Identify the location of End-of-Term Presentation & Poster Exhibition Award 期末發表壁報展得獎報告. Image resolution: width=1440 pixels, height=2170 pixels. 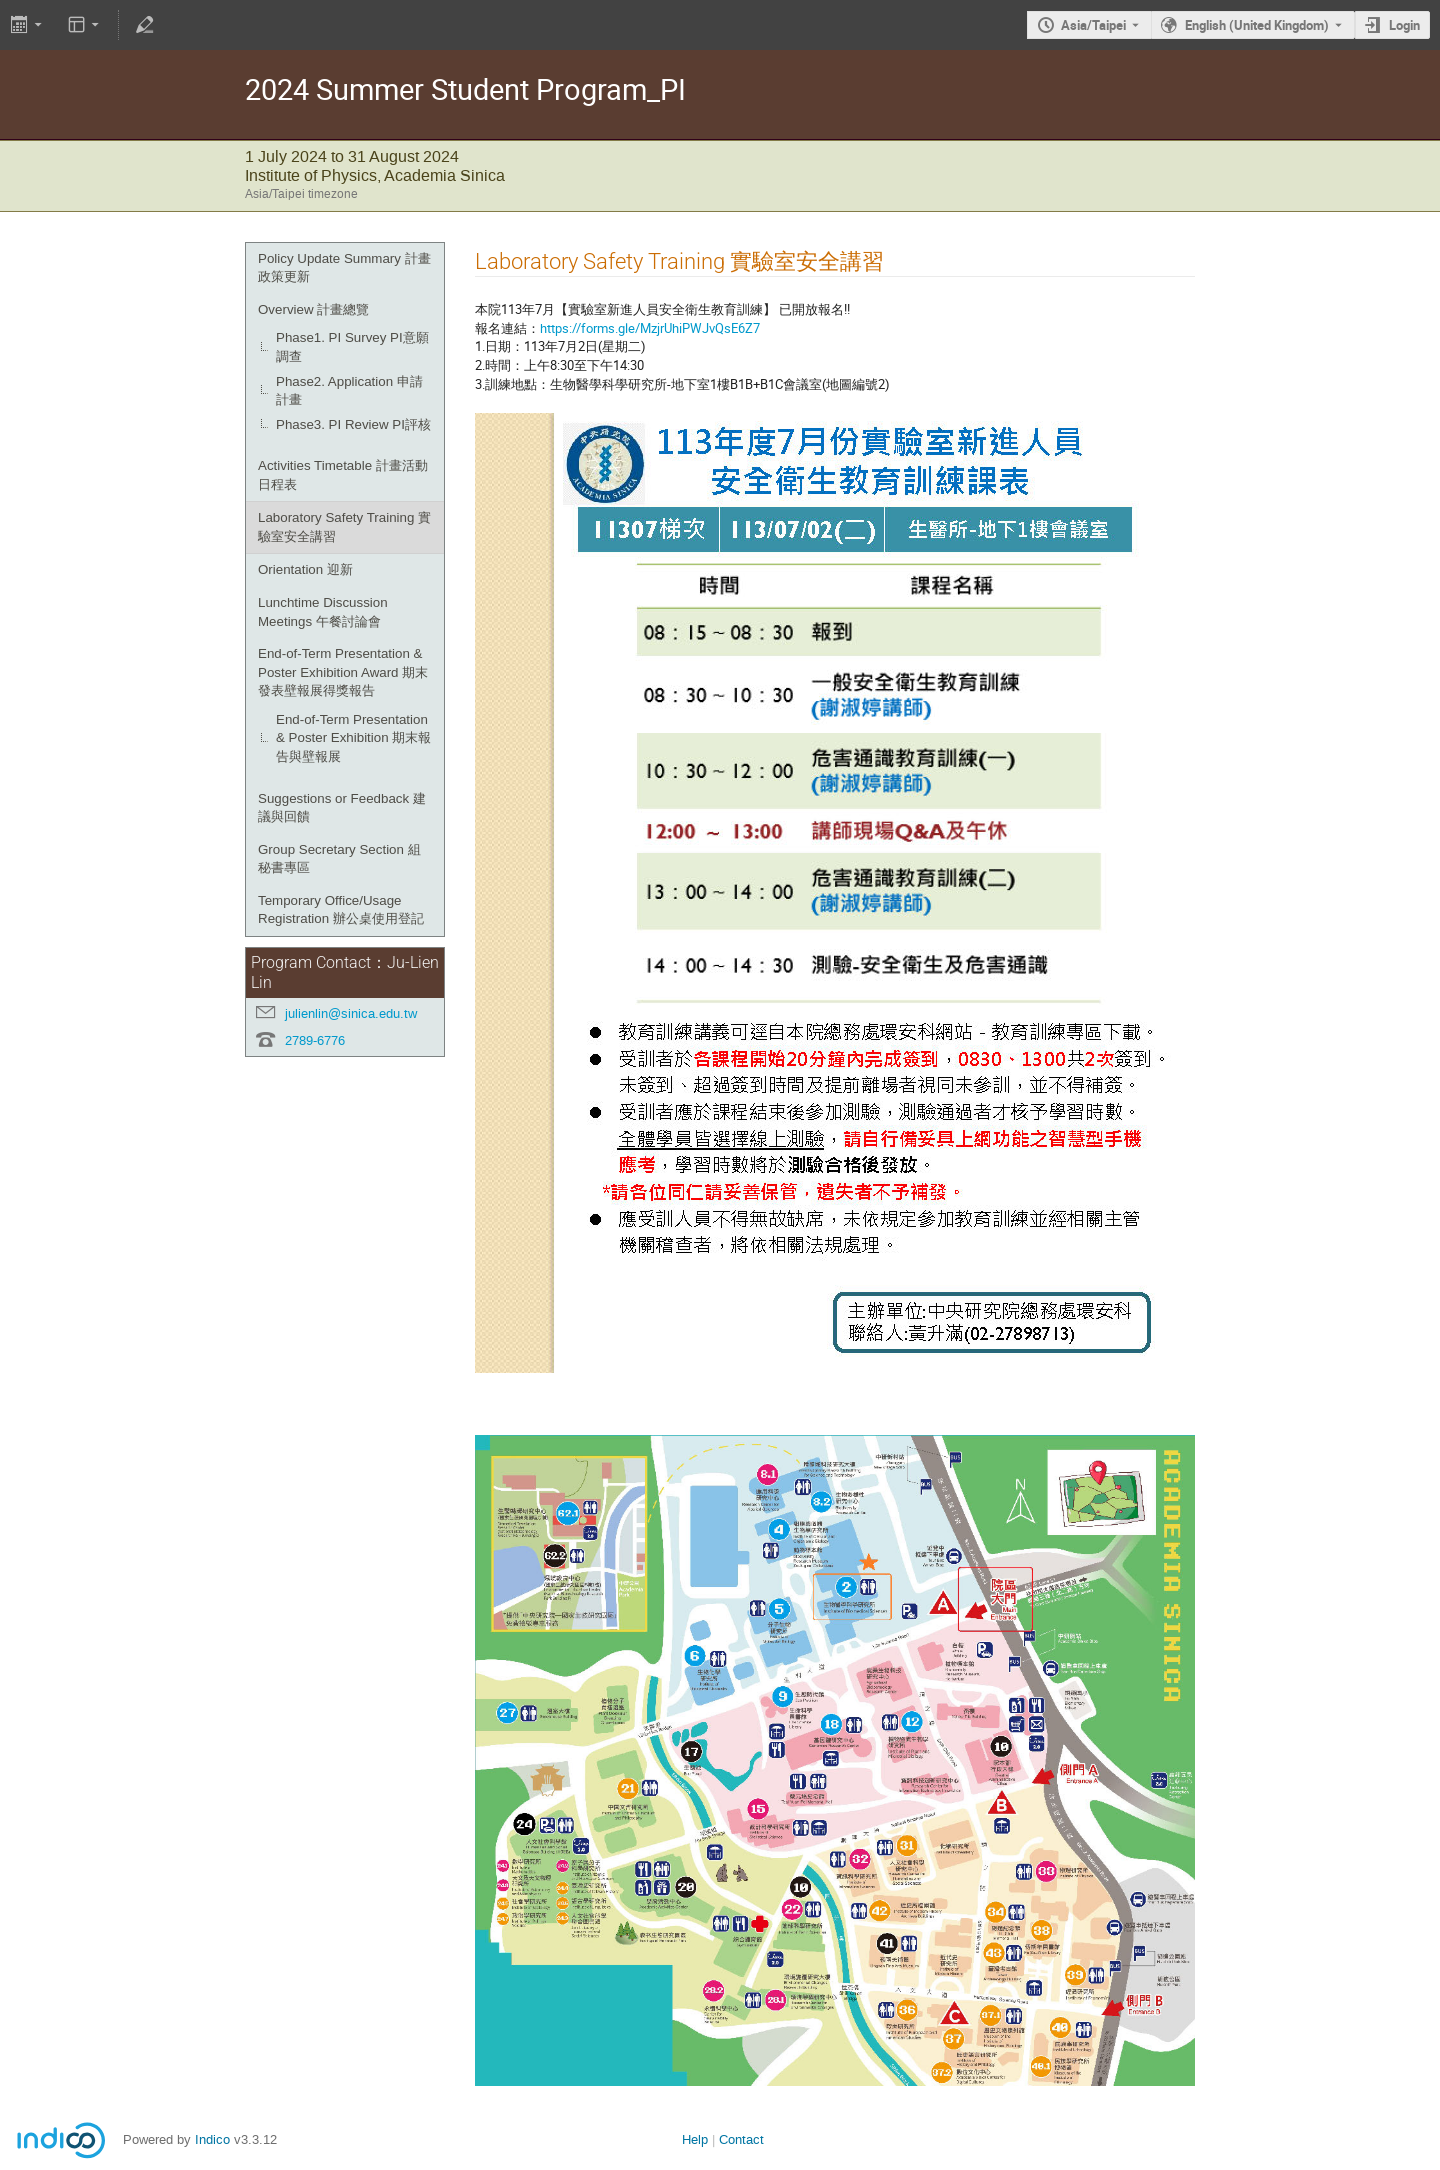
(343, 672).